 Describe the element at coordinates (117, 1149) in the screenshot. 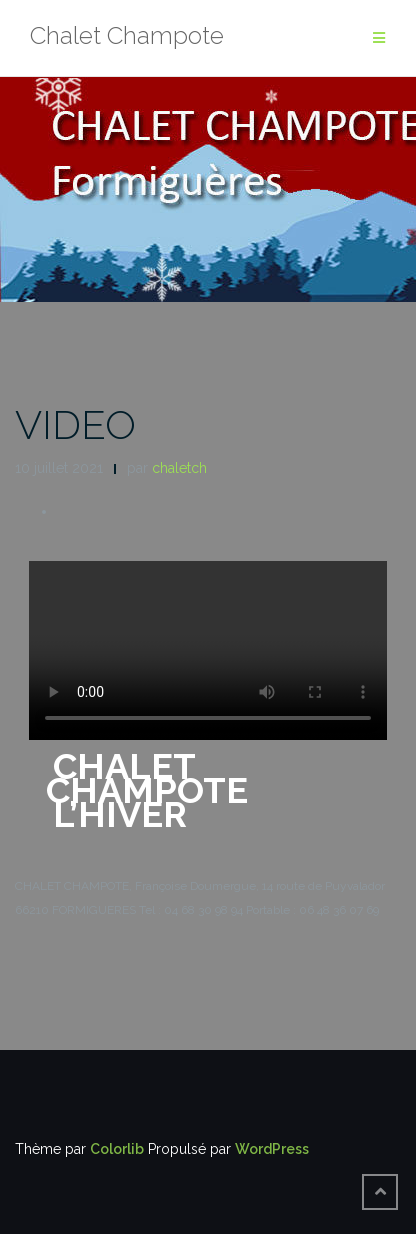

I see `Colorlib` at that location.